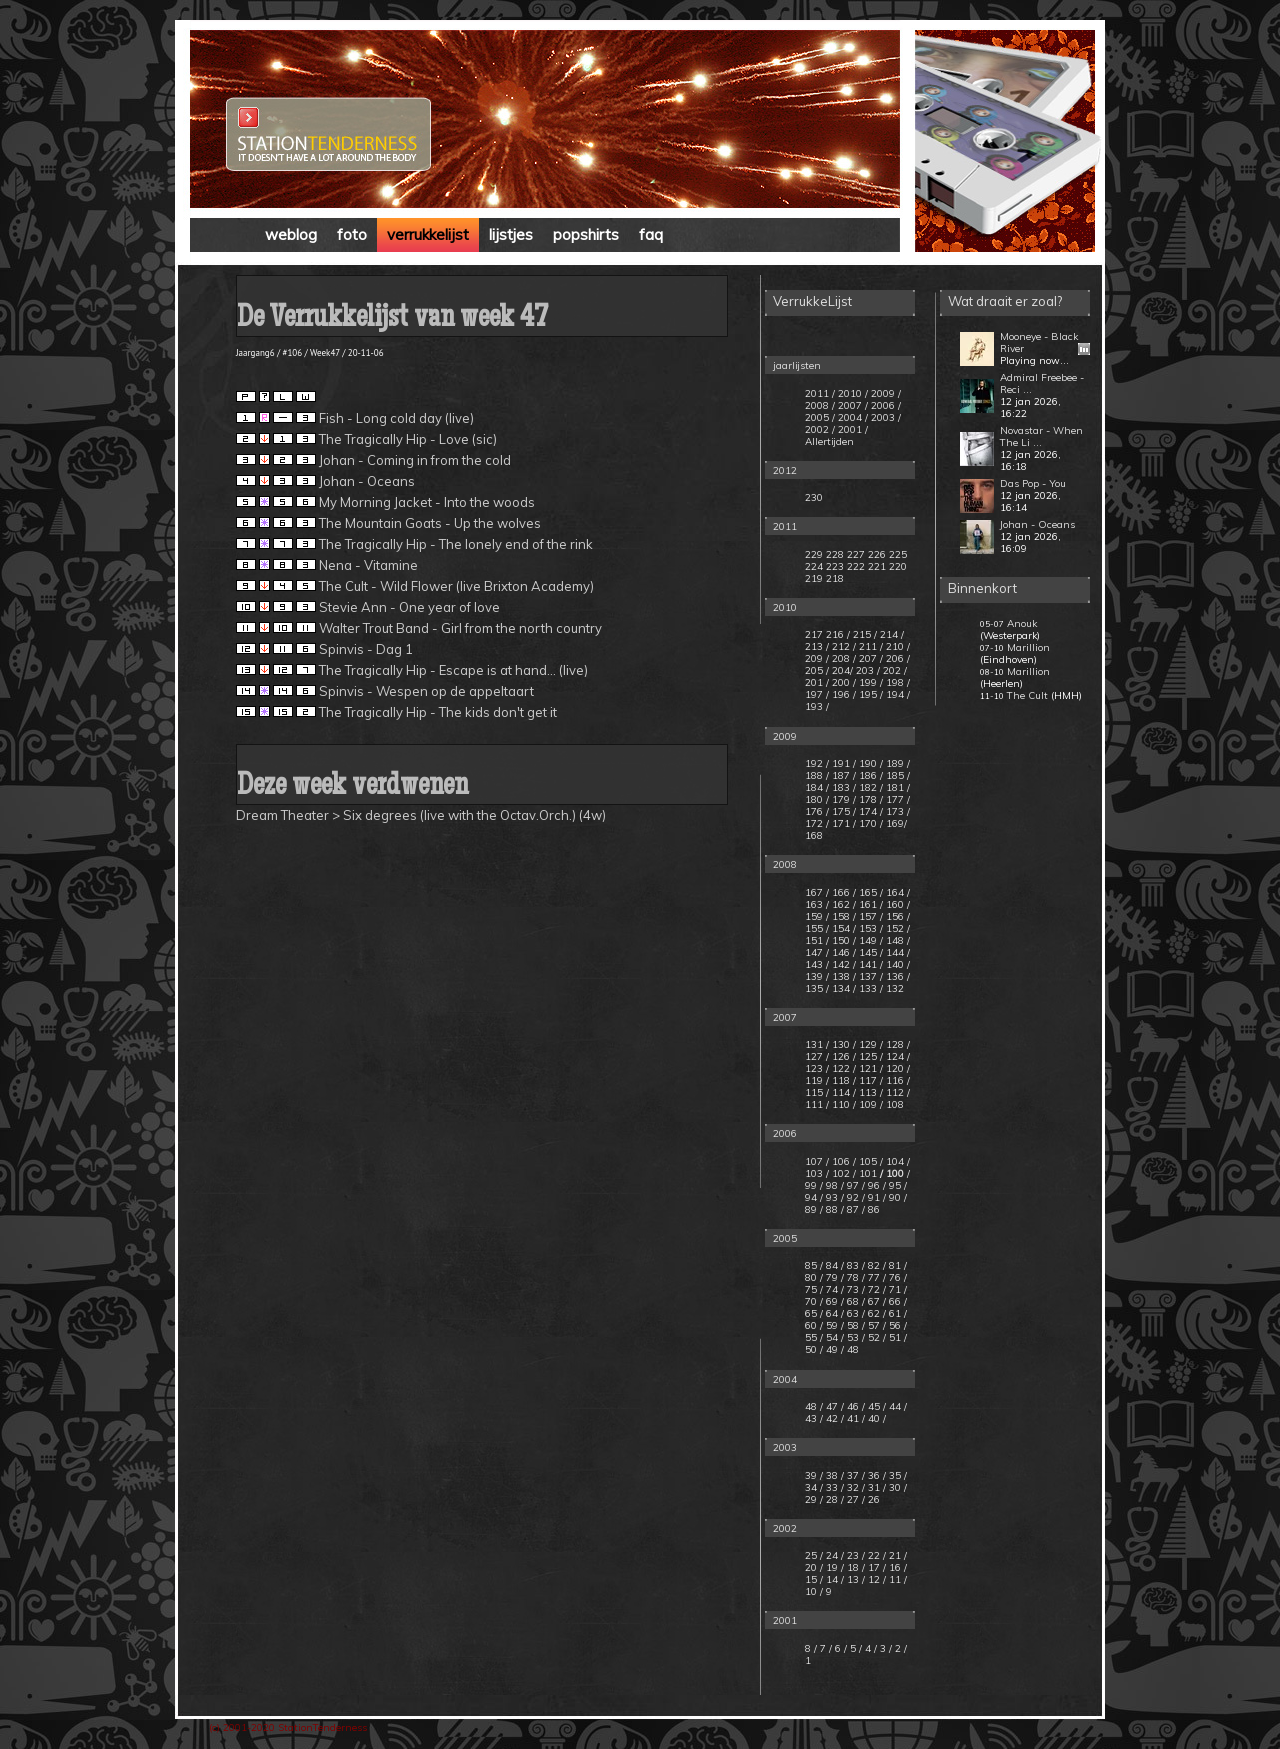  Describe the element at coordinates (850, 1209) in the screenshot. I see `/ 87` at that location.